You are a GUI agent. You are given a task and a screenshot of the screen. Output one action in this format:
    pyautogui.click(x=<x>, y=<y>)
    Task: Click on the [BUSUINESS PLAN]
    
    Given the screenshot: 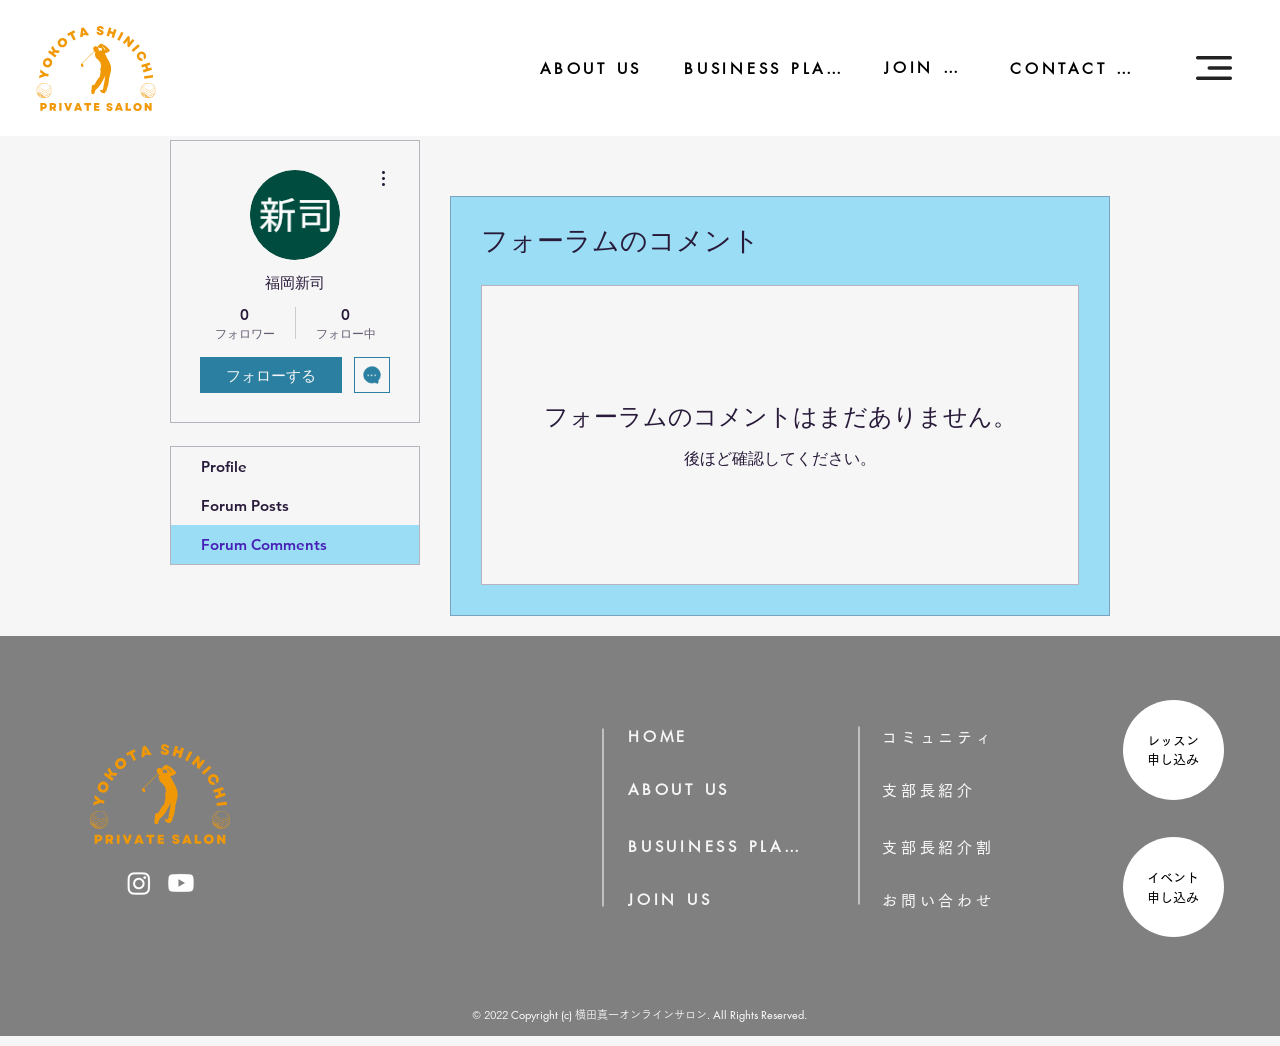 What is the action you would take?
    pyautogui.click(x=716, y=846)
    